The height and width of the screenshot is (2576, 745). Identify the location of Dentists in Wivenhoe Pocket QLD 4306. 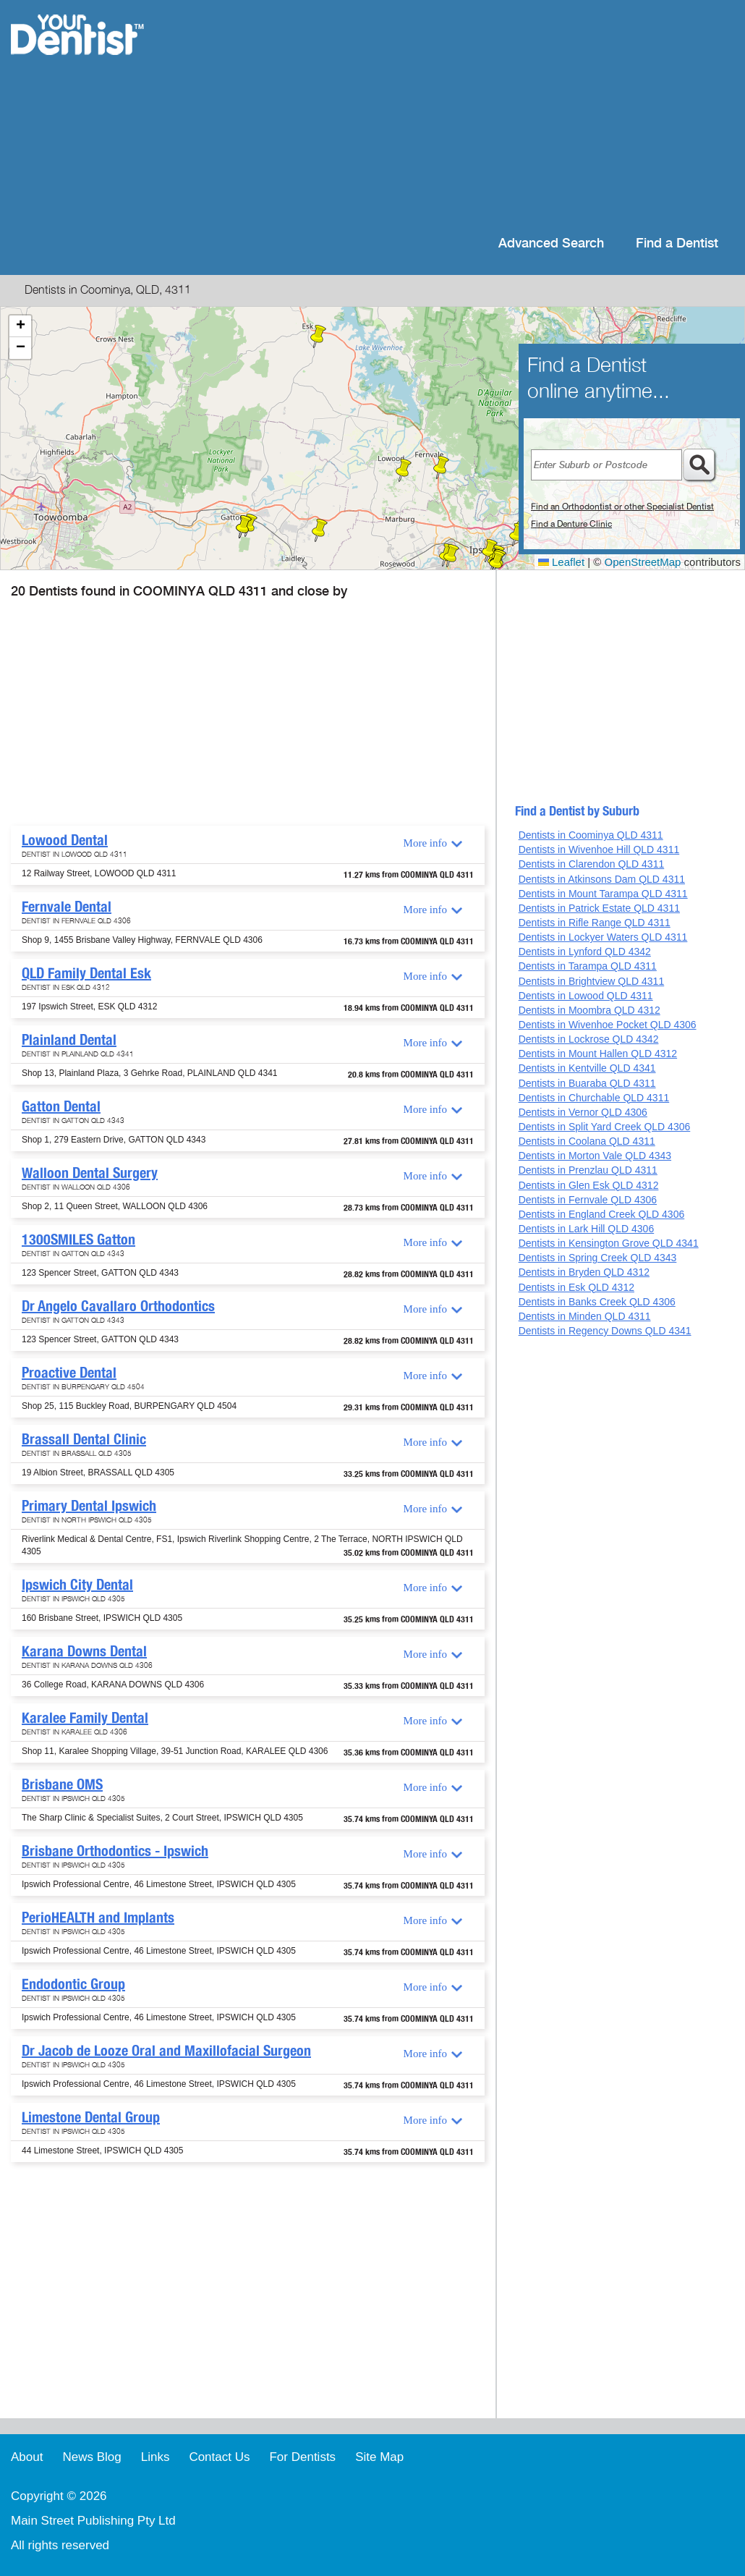
(608, 1024).